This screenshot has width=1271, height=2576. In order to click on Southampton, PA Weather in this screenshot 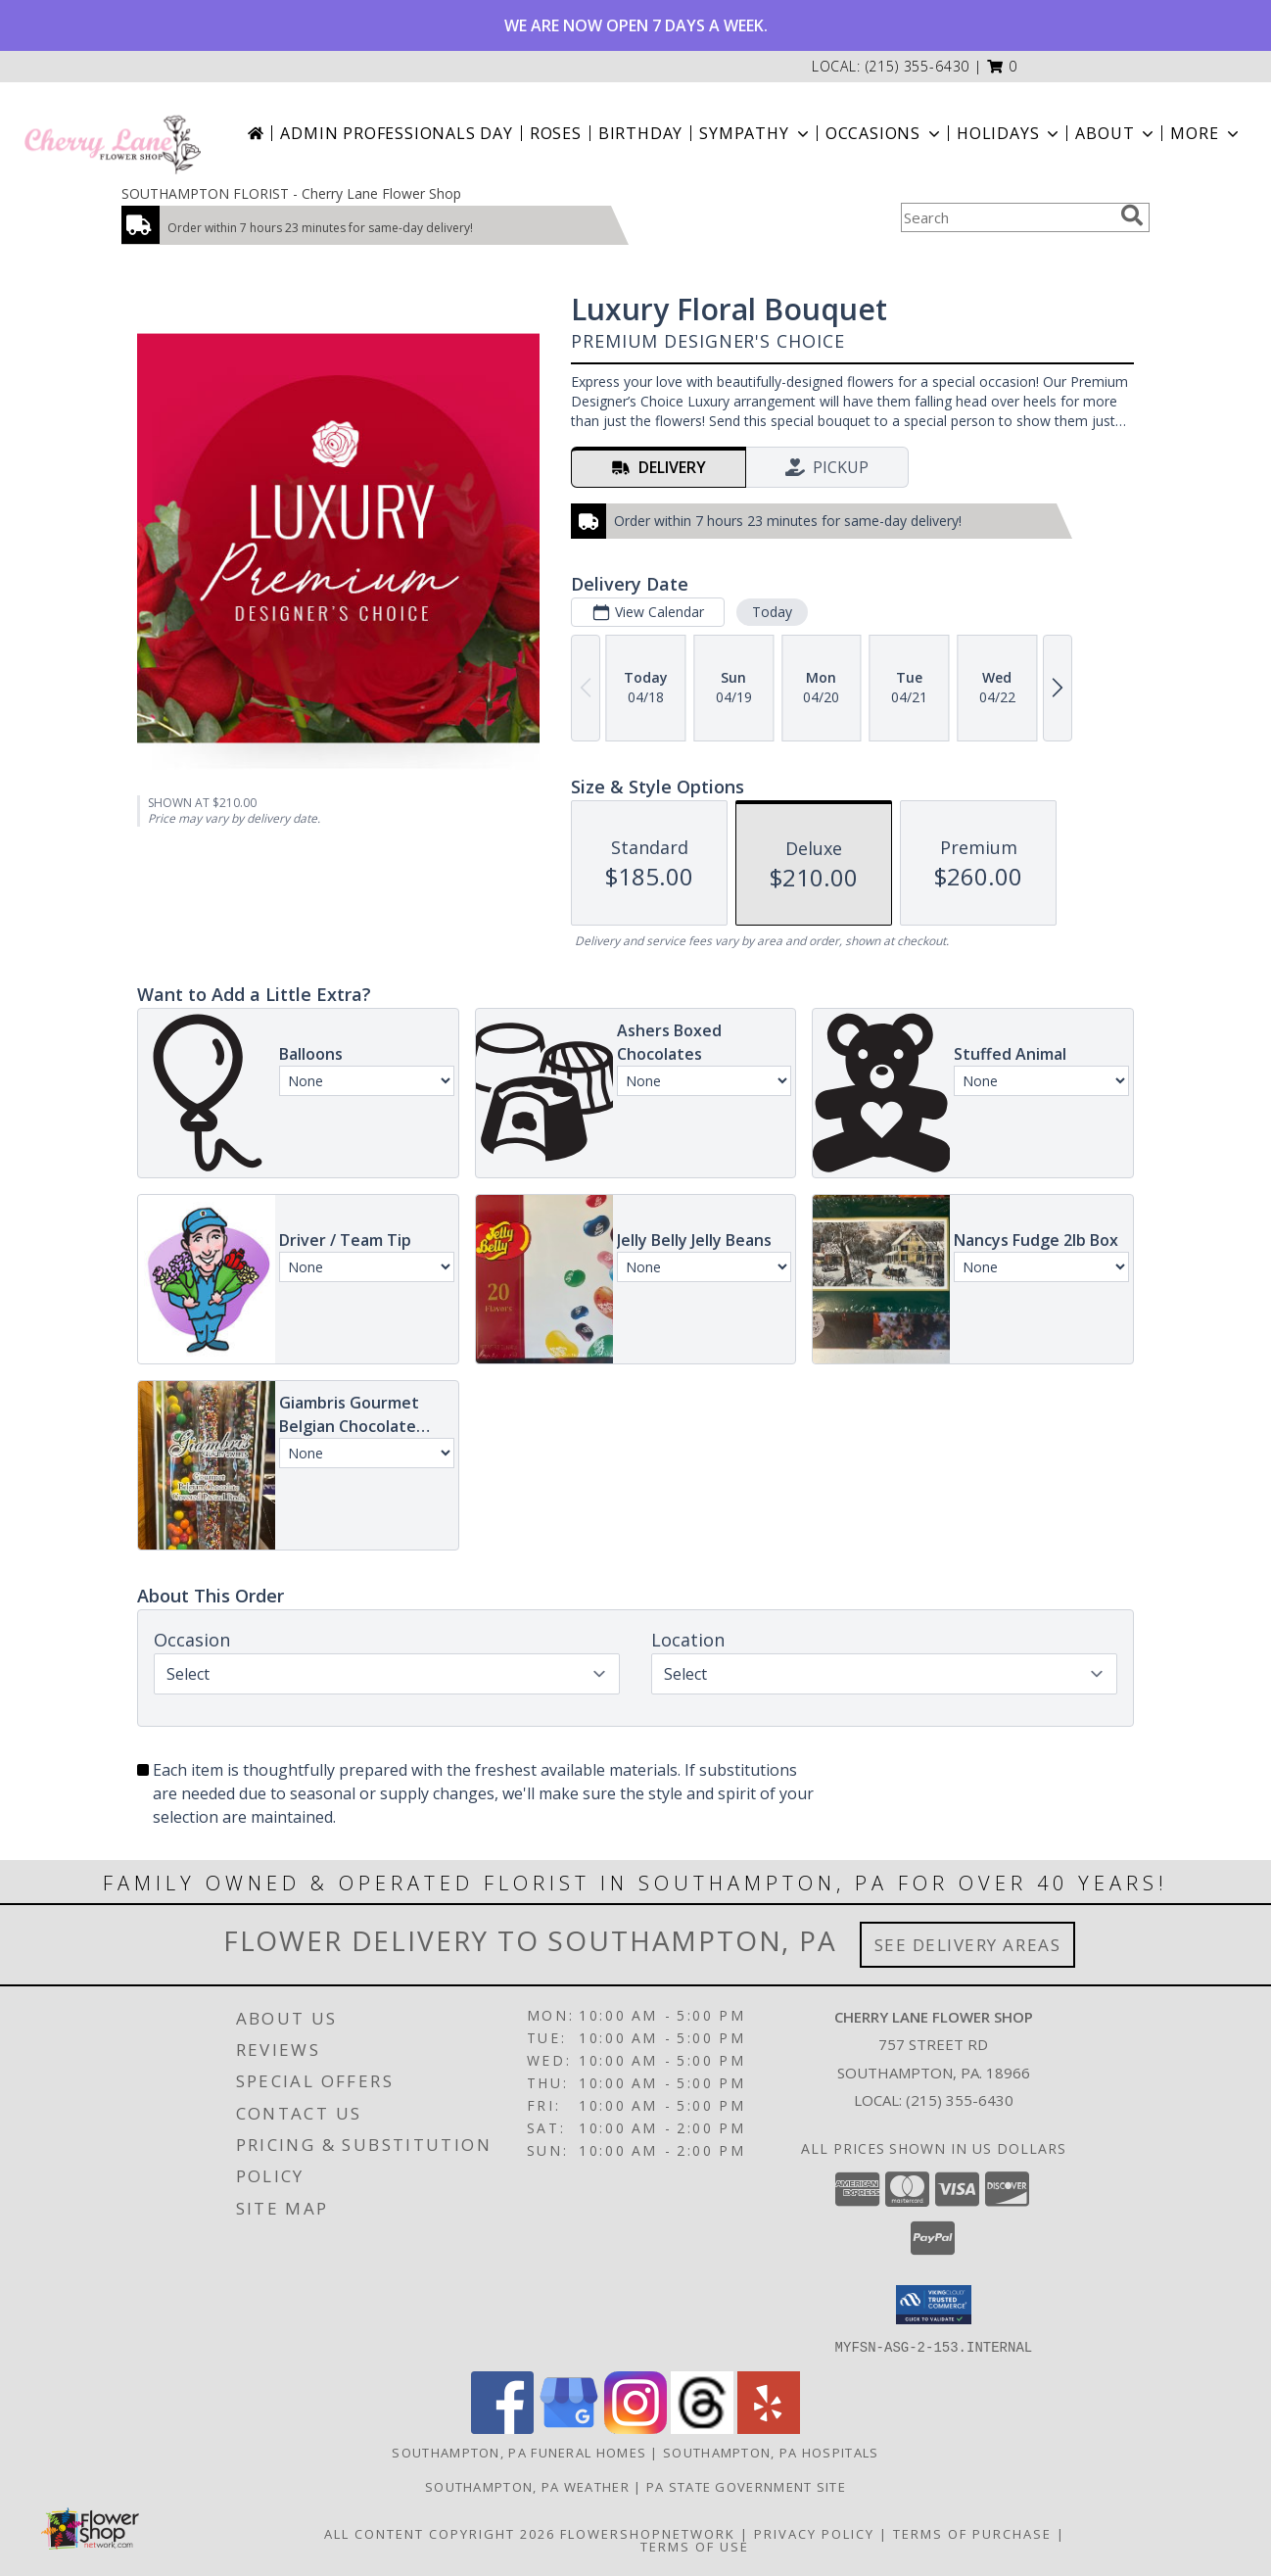, I will do `click(527, 2486)`.